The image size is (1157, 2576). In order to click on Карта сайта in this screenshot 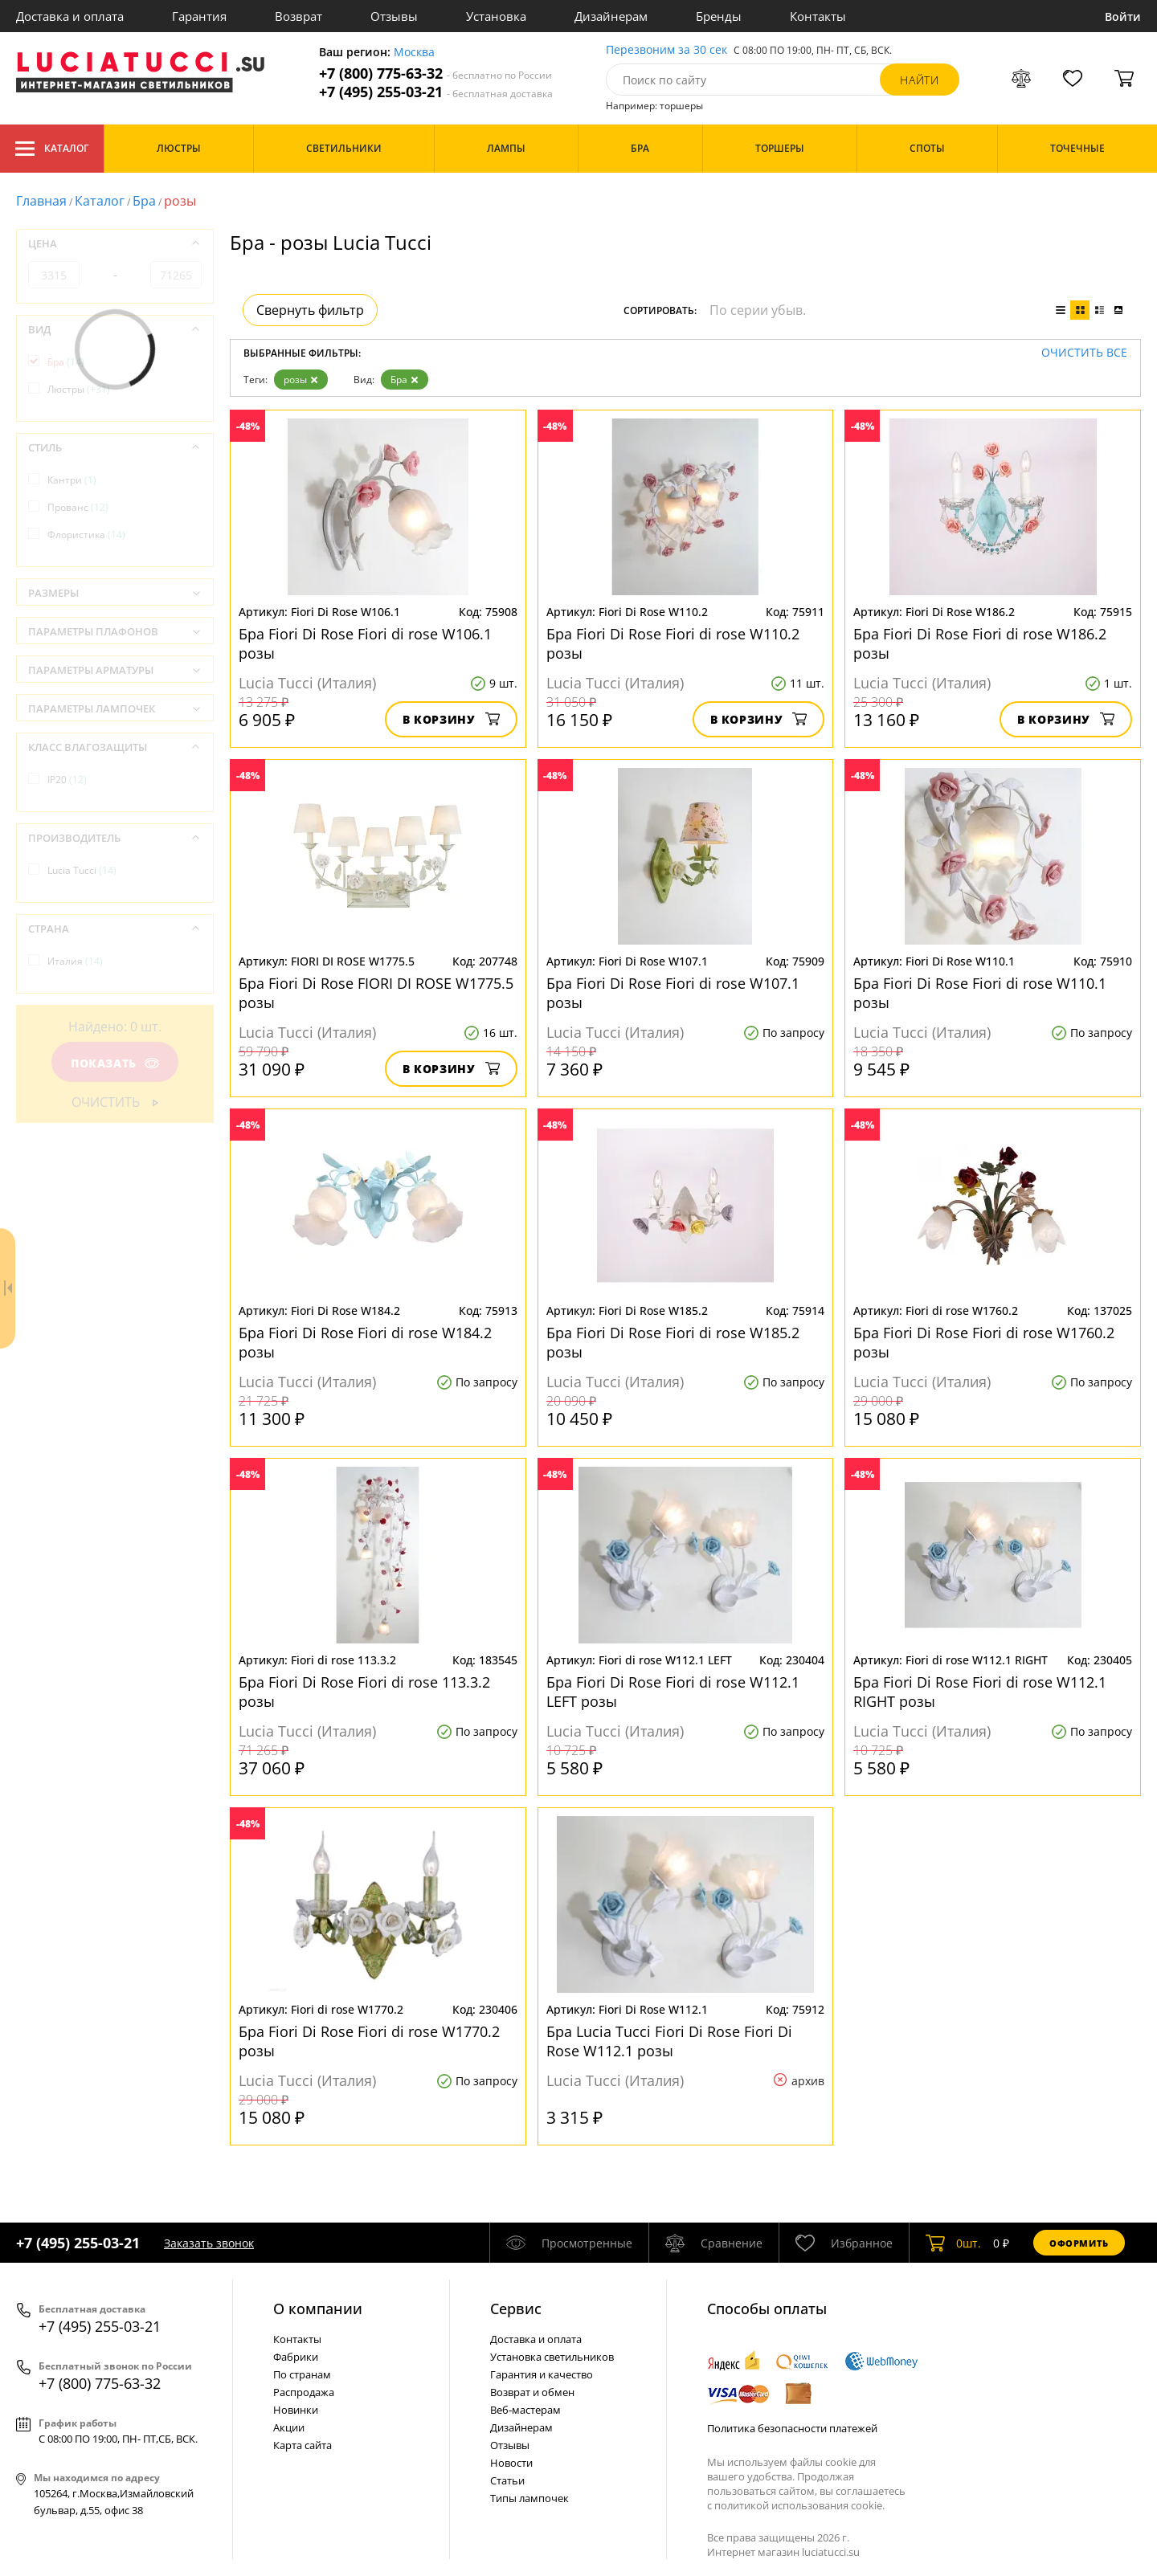, I will do `click(302, 2445)`.